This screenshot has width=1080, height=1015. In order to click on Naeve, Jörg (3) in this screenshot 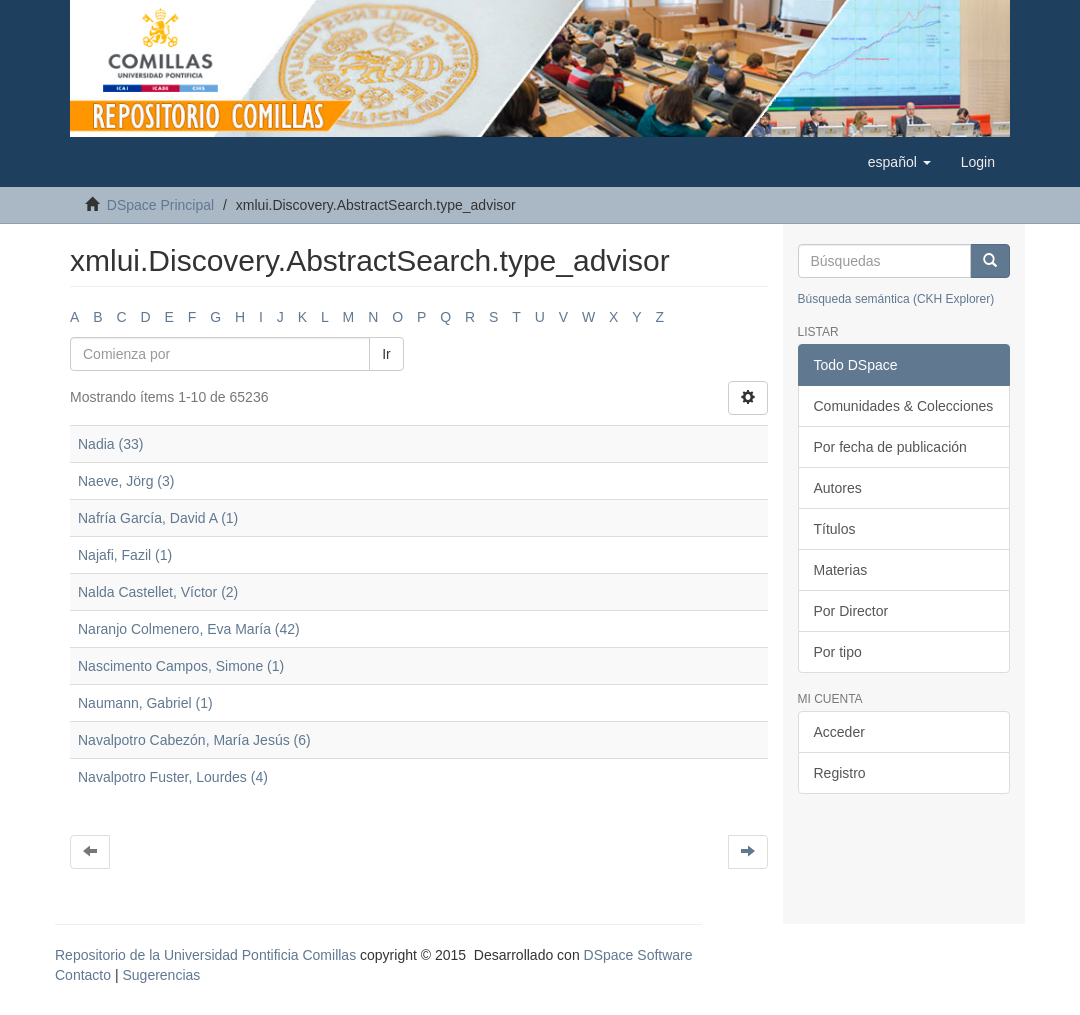, I will do `click(126, 481)`.